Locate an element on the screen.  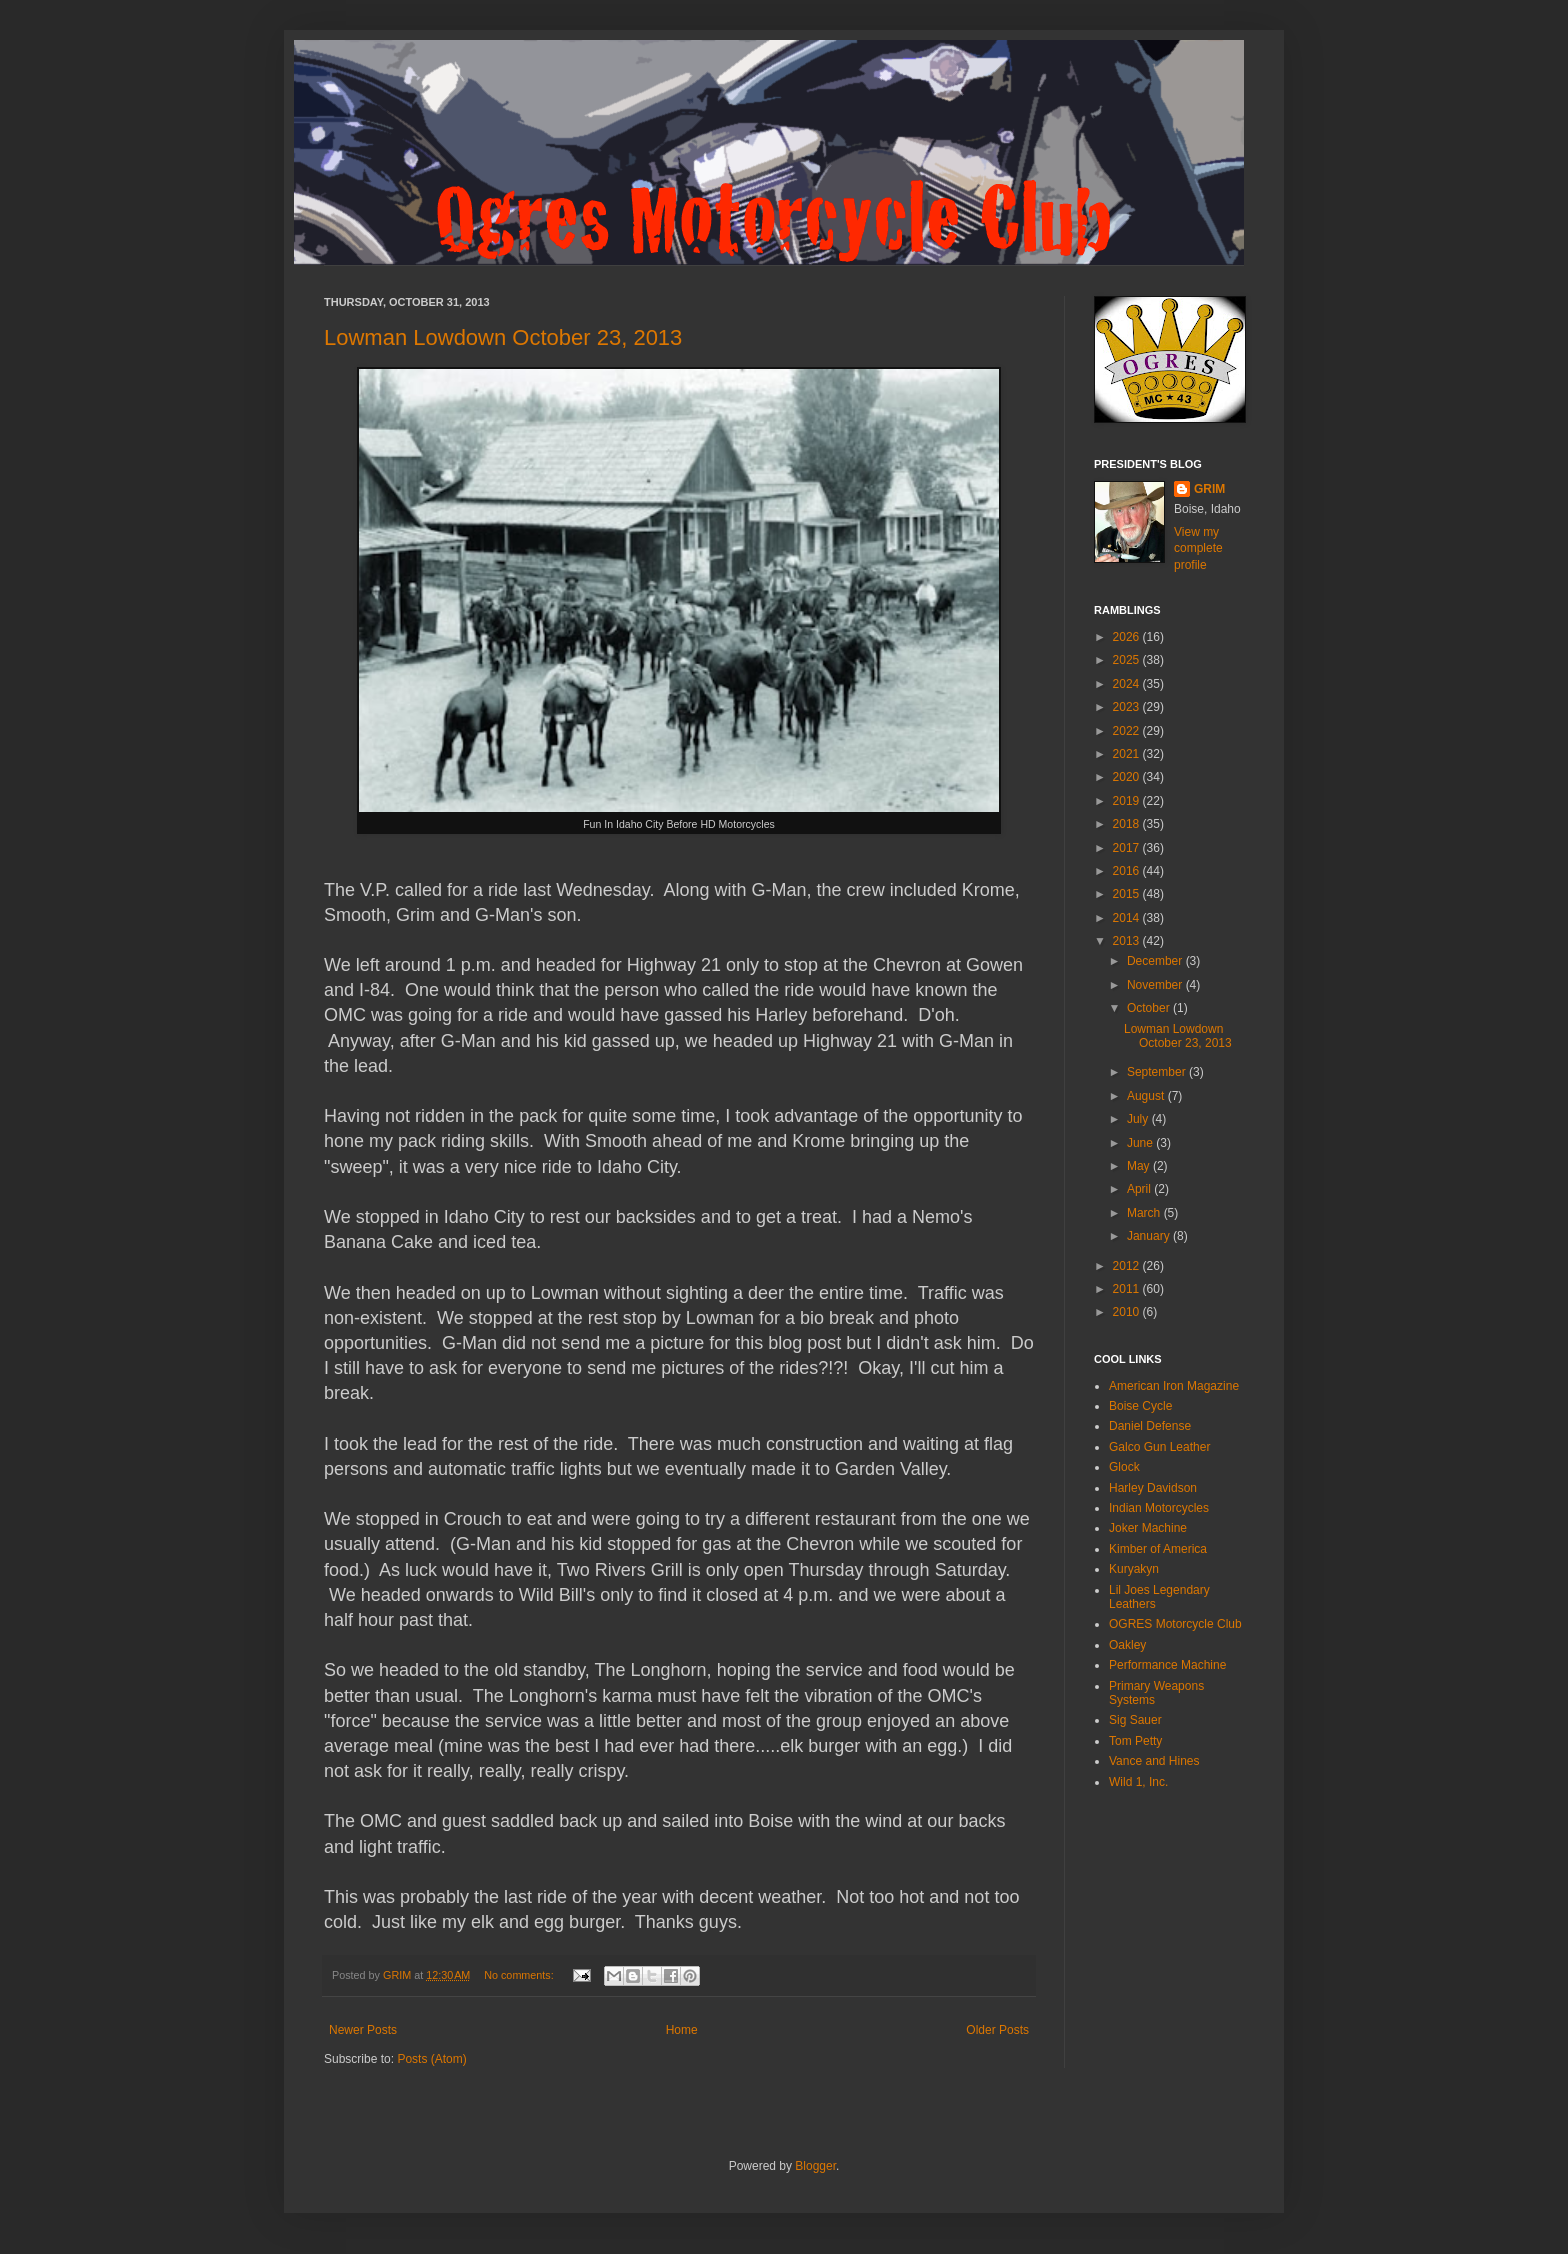
March is located at coordinates (1145, 1213).